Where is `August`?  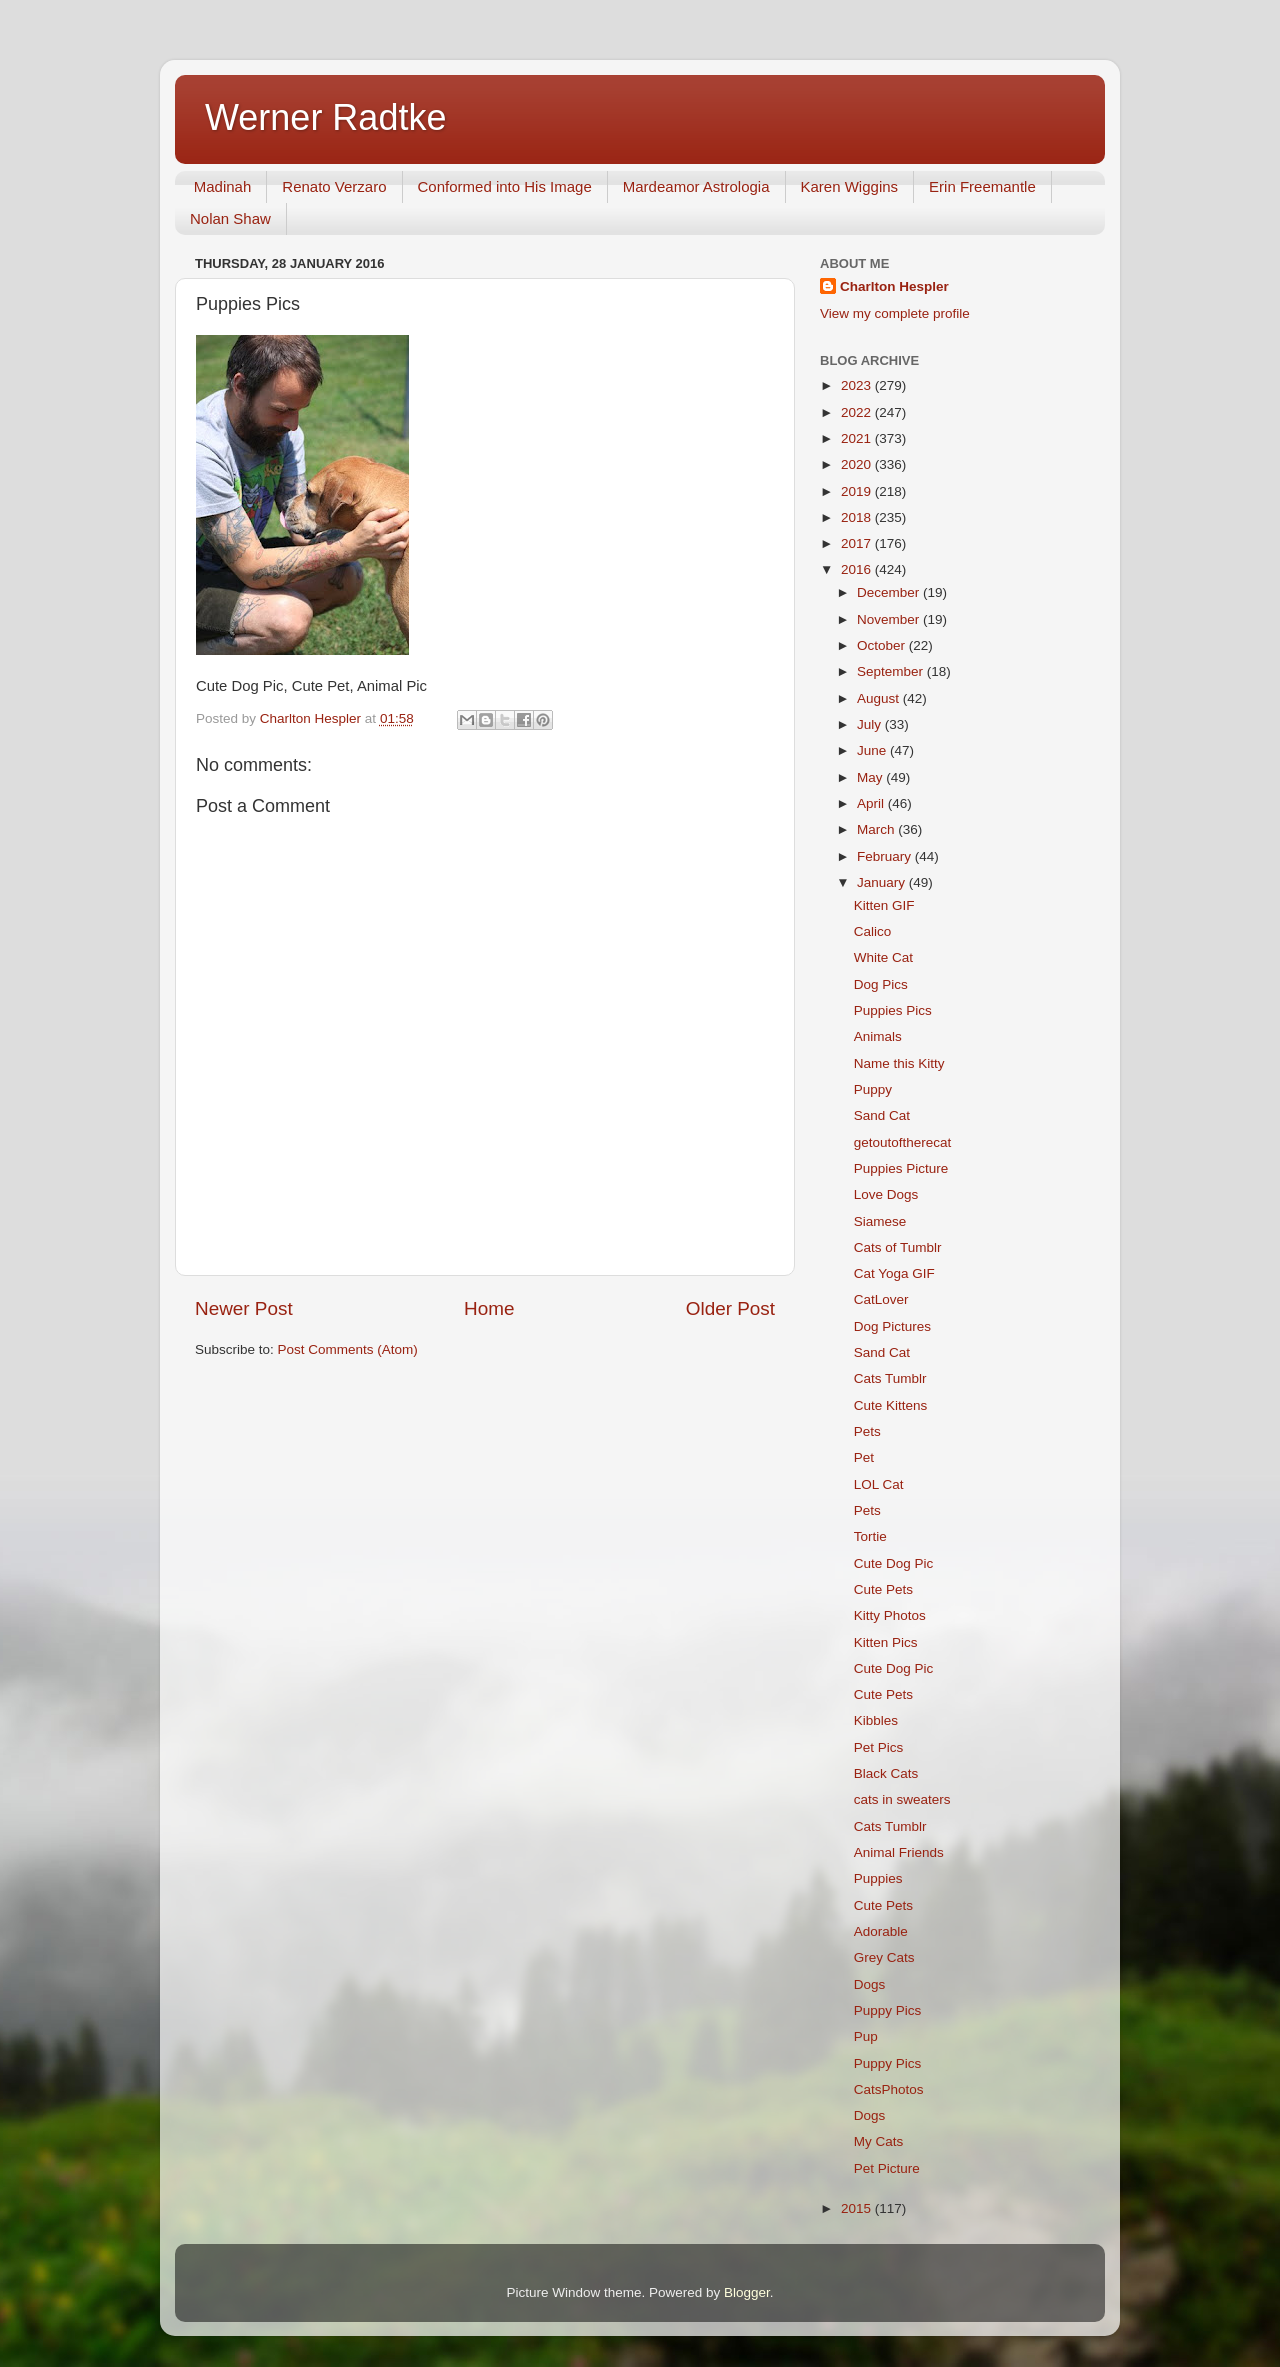
August is located at coordinates (880, 698).